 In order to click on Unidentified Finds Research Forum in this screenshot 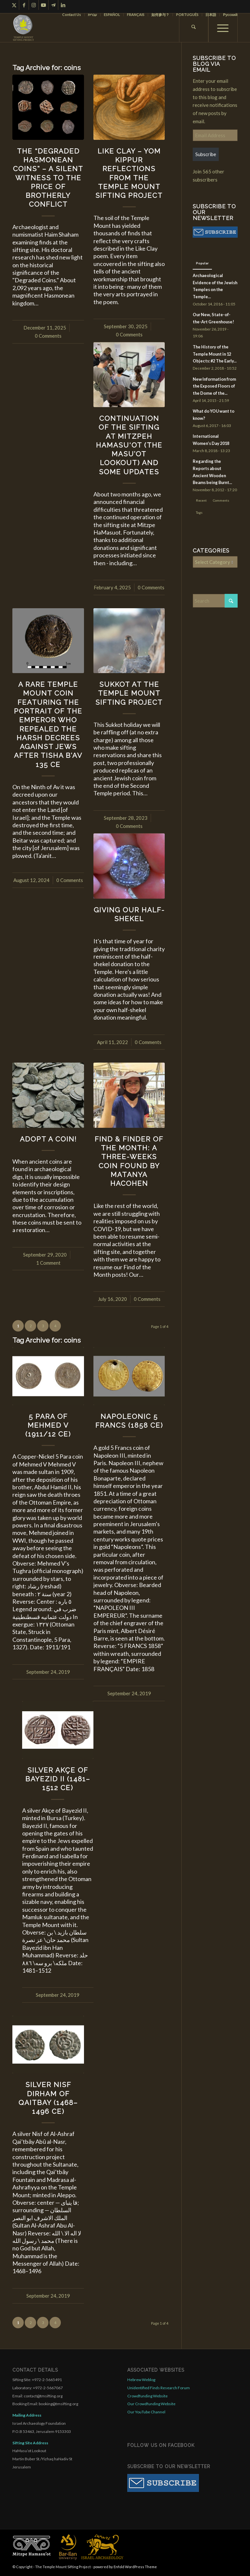, I will do `click(158, 2387)`.